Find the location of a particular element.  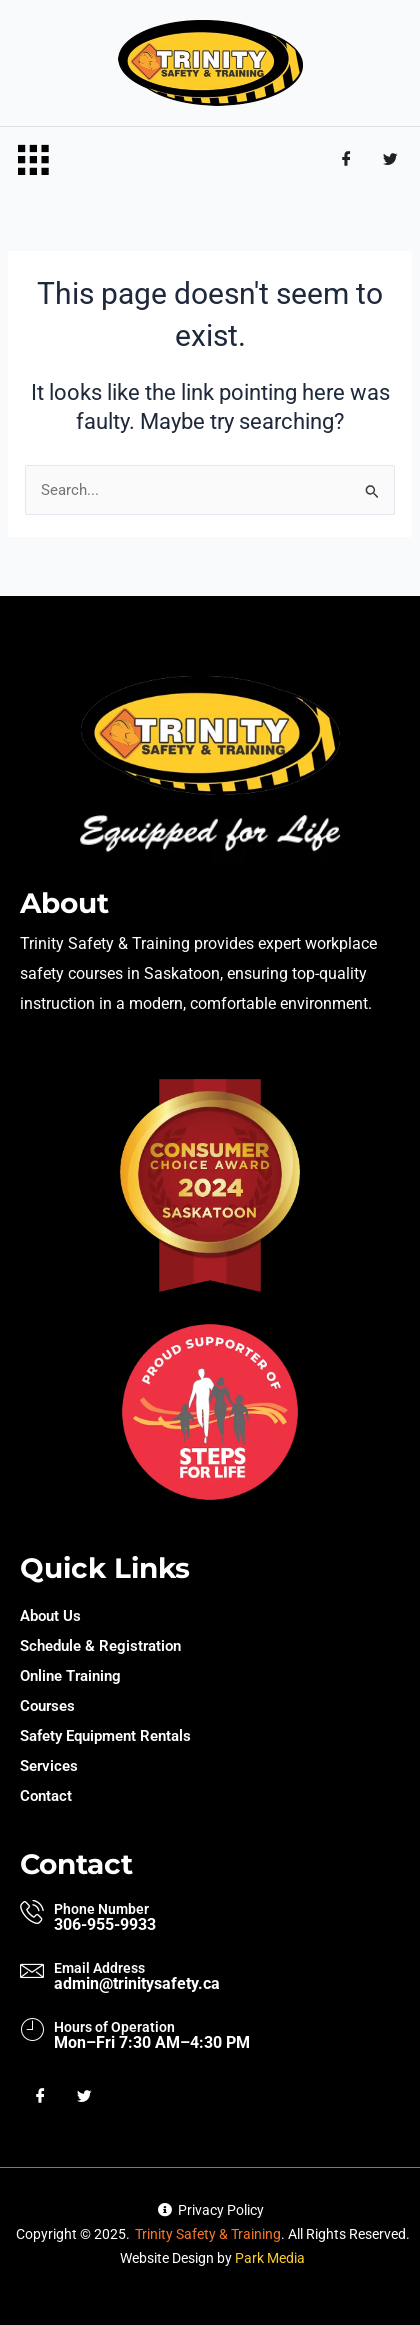

Park Media is located at coordinates (270, 2258).